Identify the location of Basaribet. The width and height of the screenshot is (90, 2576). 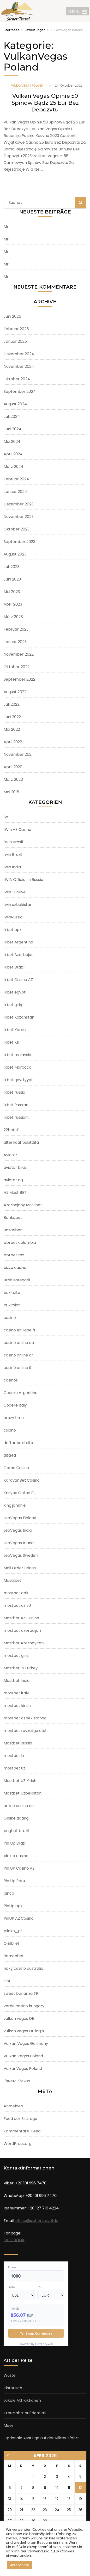
(13, 1230).